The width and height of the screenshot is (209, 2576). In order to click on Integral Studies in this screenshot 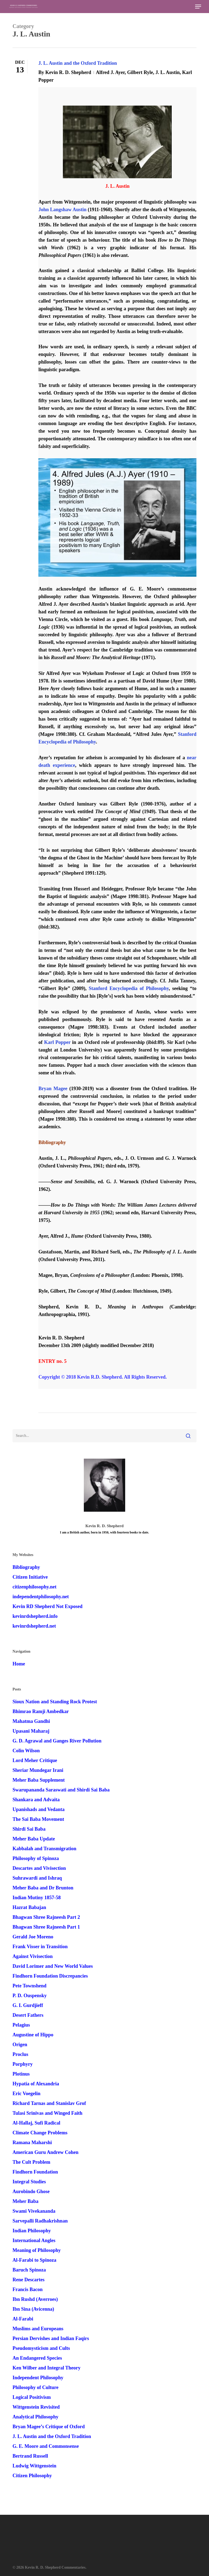, I will do `click(29, 2181)`.